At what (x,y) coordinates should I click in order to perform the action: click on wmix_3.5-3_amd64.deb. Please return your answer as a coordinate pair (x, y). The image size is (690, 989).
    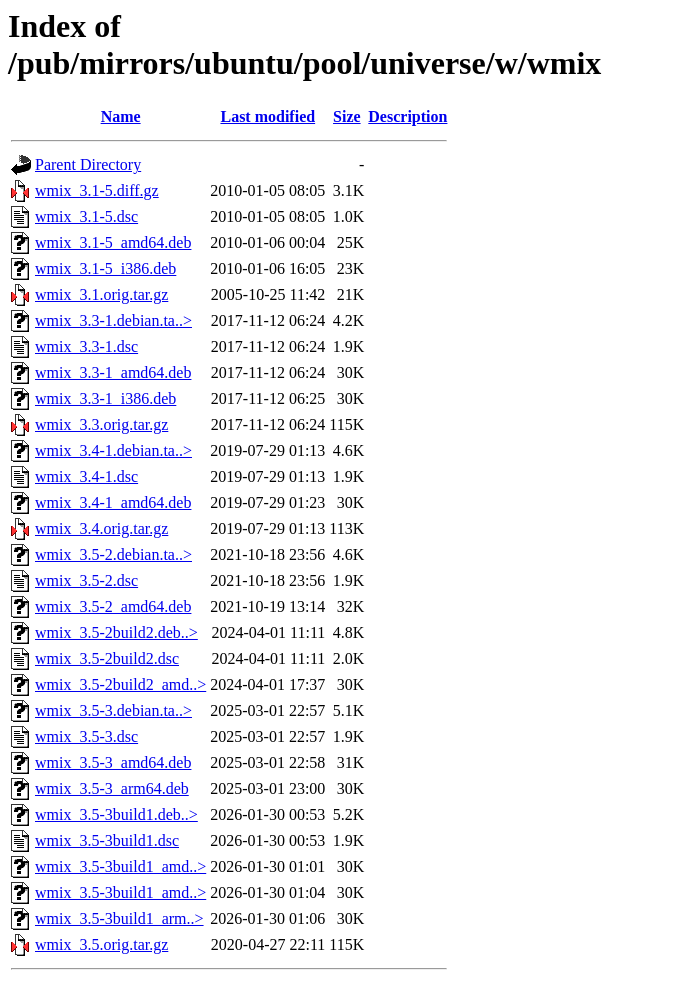
    Looking at the image, I should click on (113, 762).